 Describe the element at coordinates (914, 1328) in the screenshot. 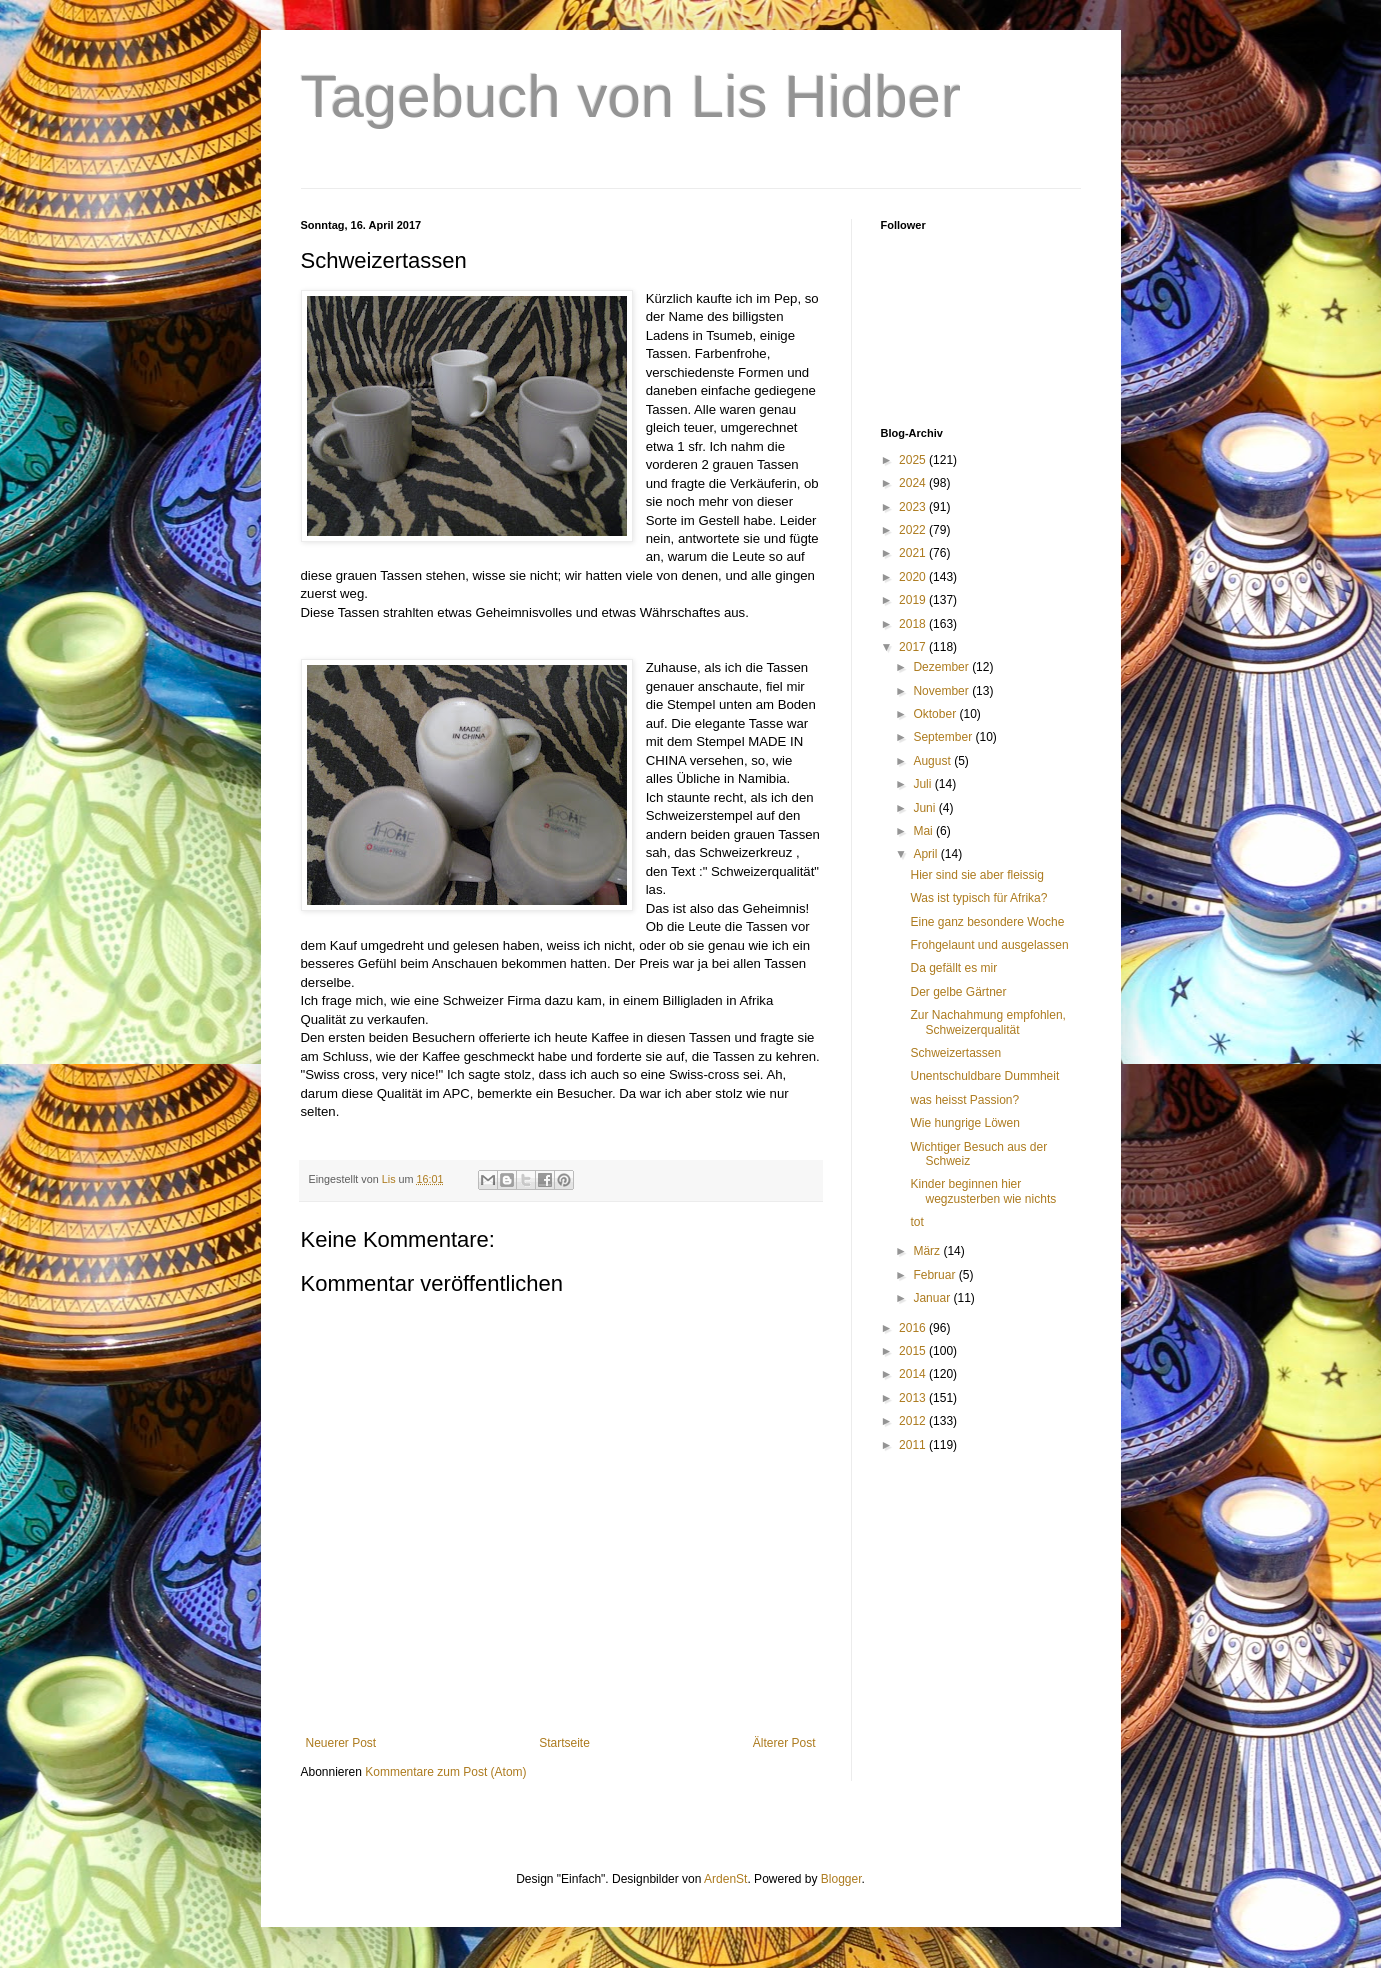

I see `2016` at that location.